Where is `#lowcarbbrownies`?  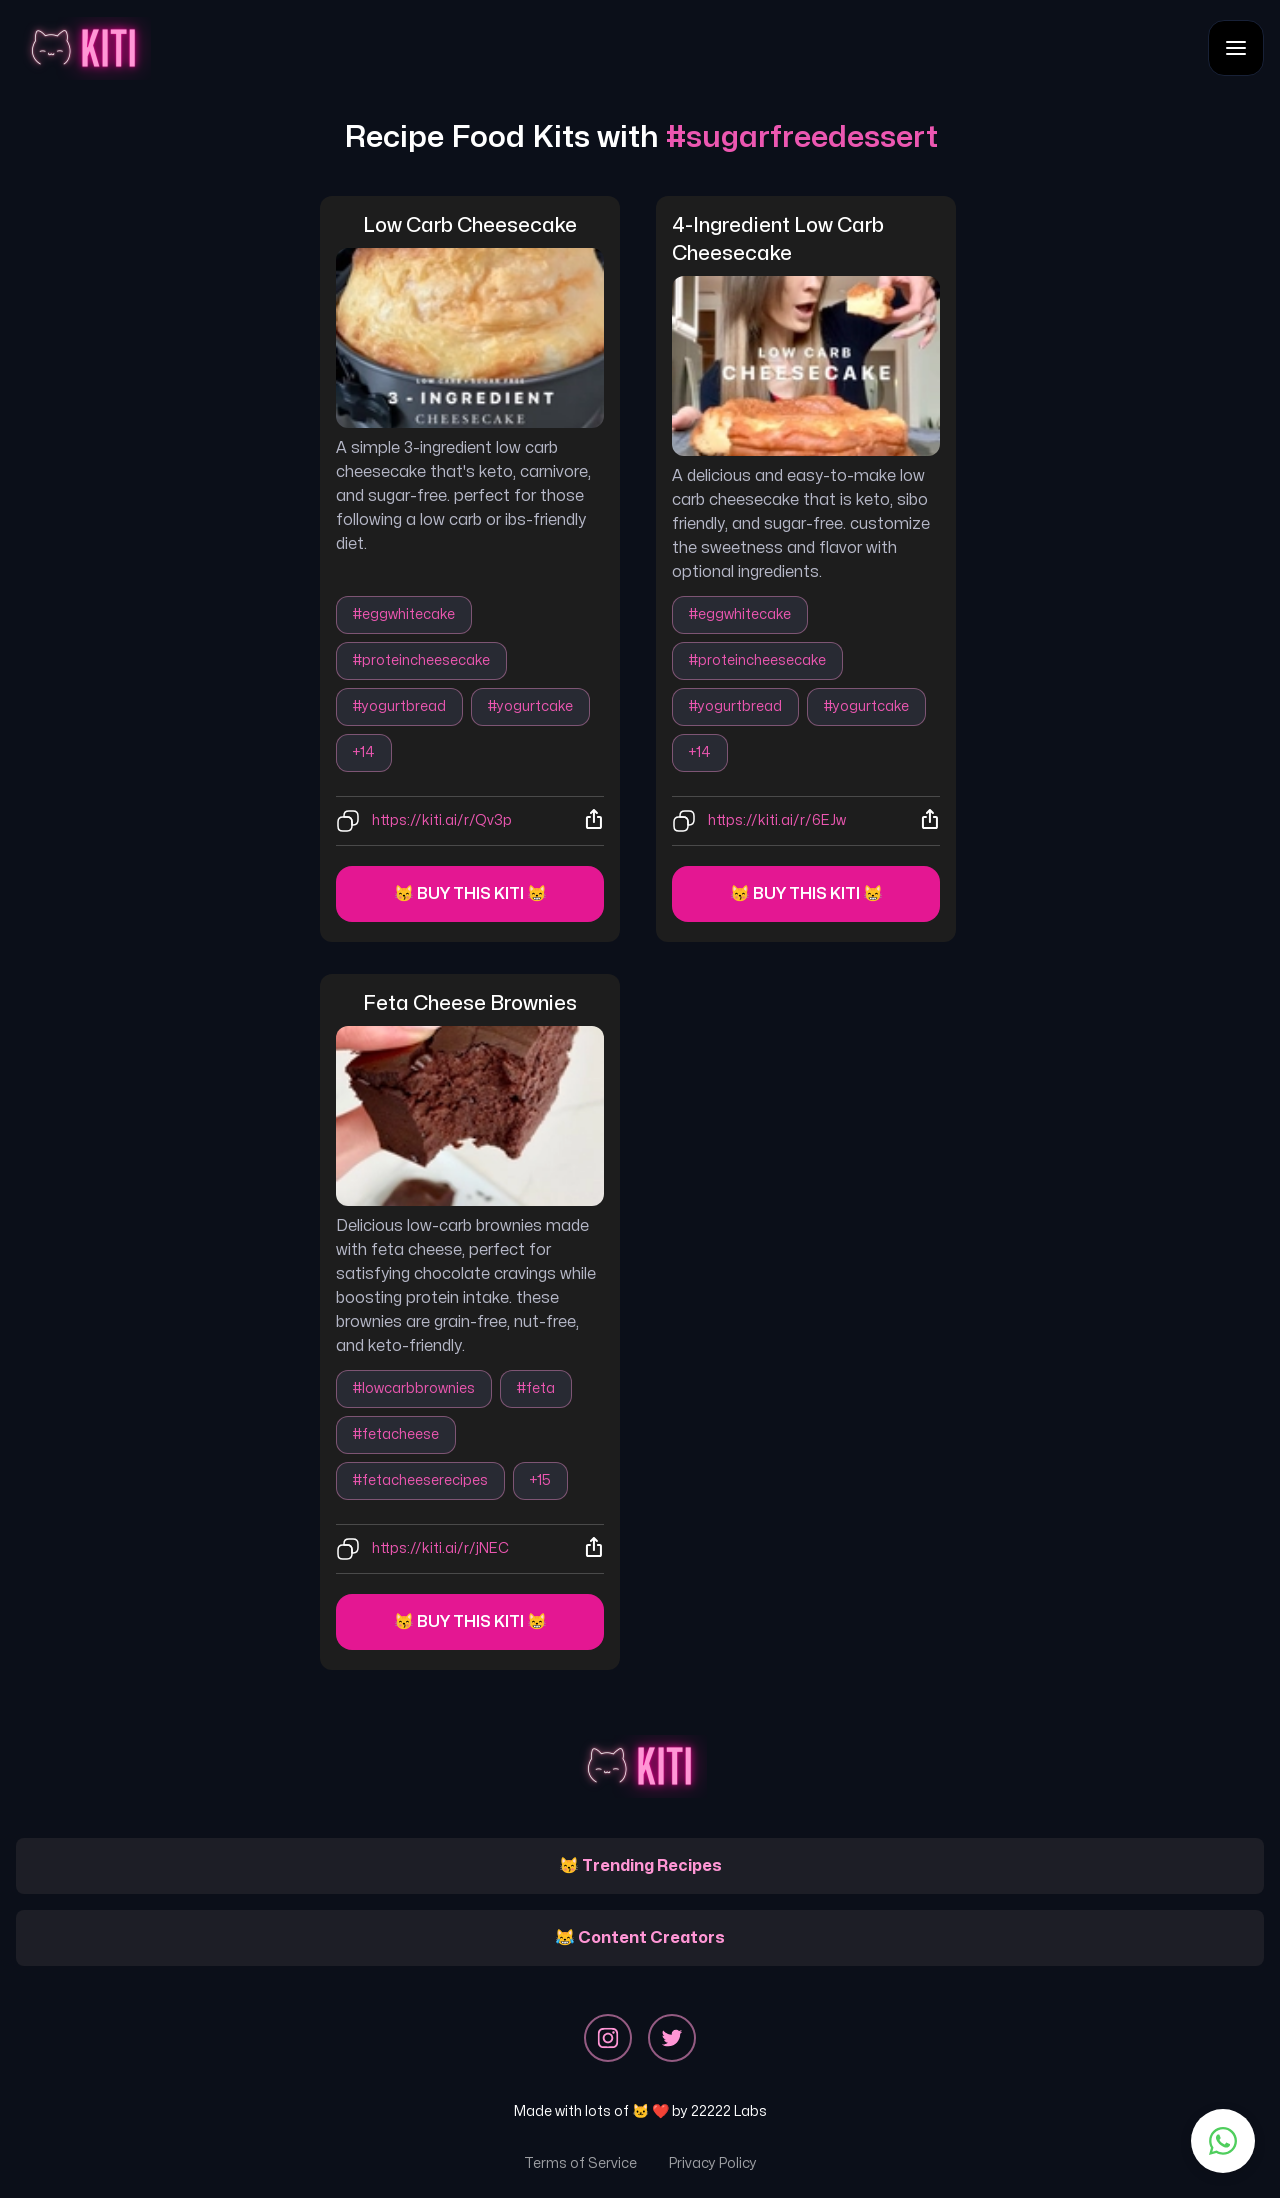 #lowcarbbrownies is located at coordinates (414, 1388).